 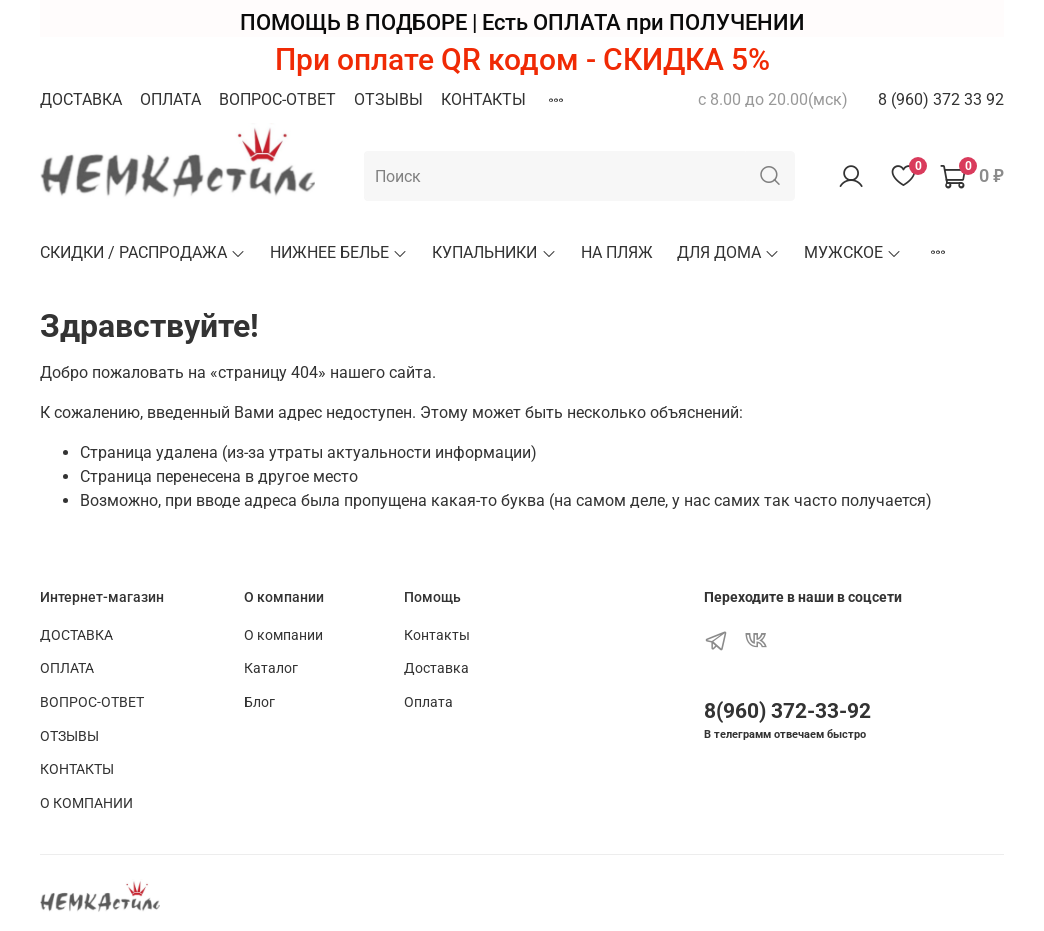 What do you see at coordinates (853, 252) in the screenshot?
I see `МУЖСКОЕ` at bounding box center [853, 252].